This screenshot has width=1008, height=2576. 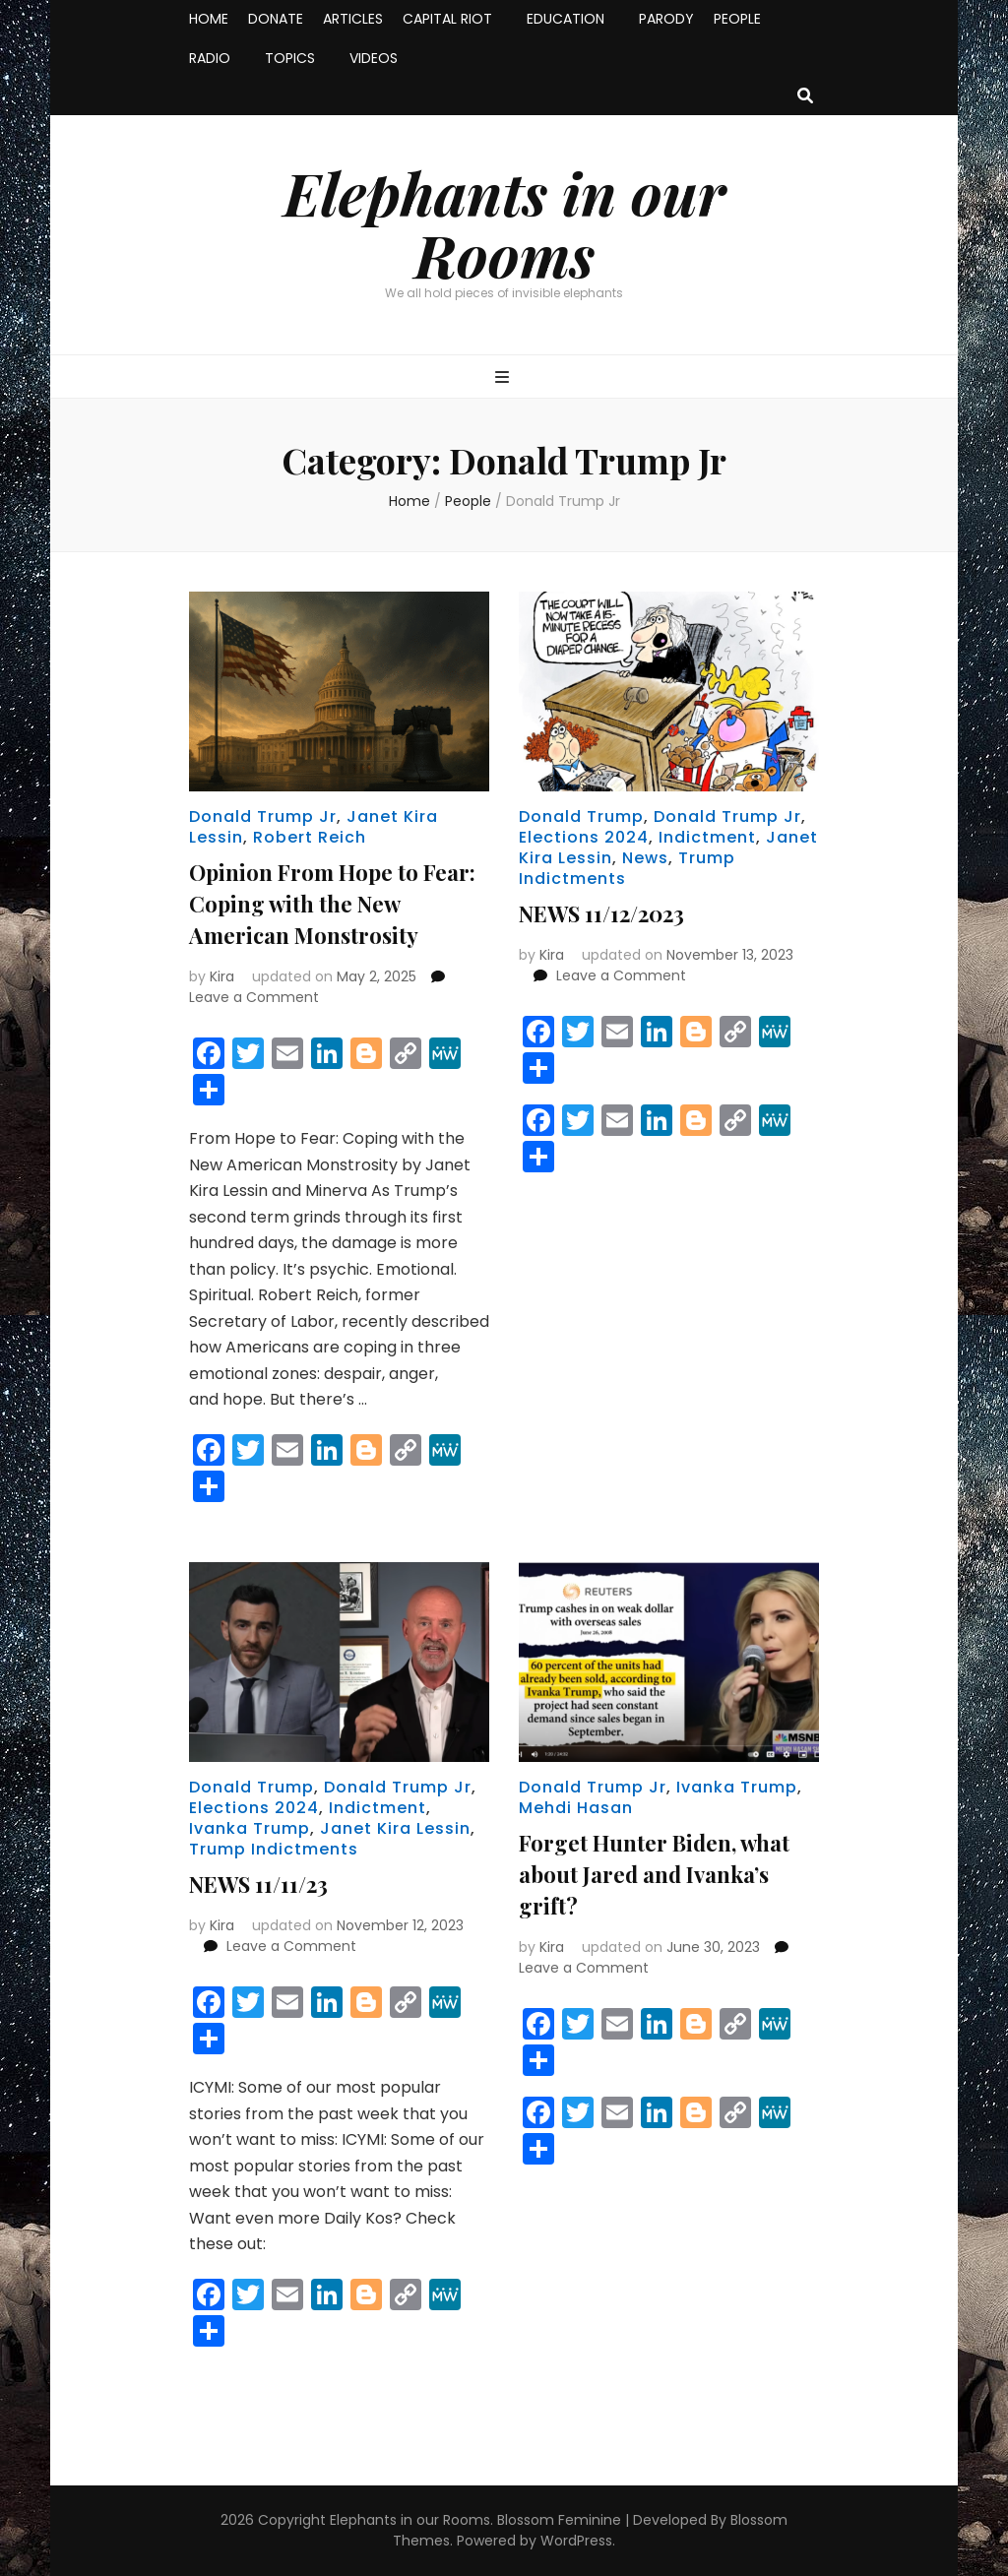 I want to click on ARTICLES, so click(x=353, y=19).